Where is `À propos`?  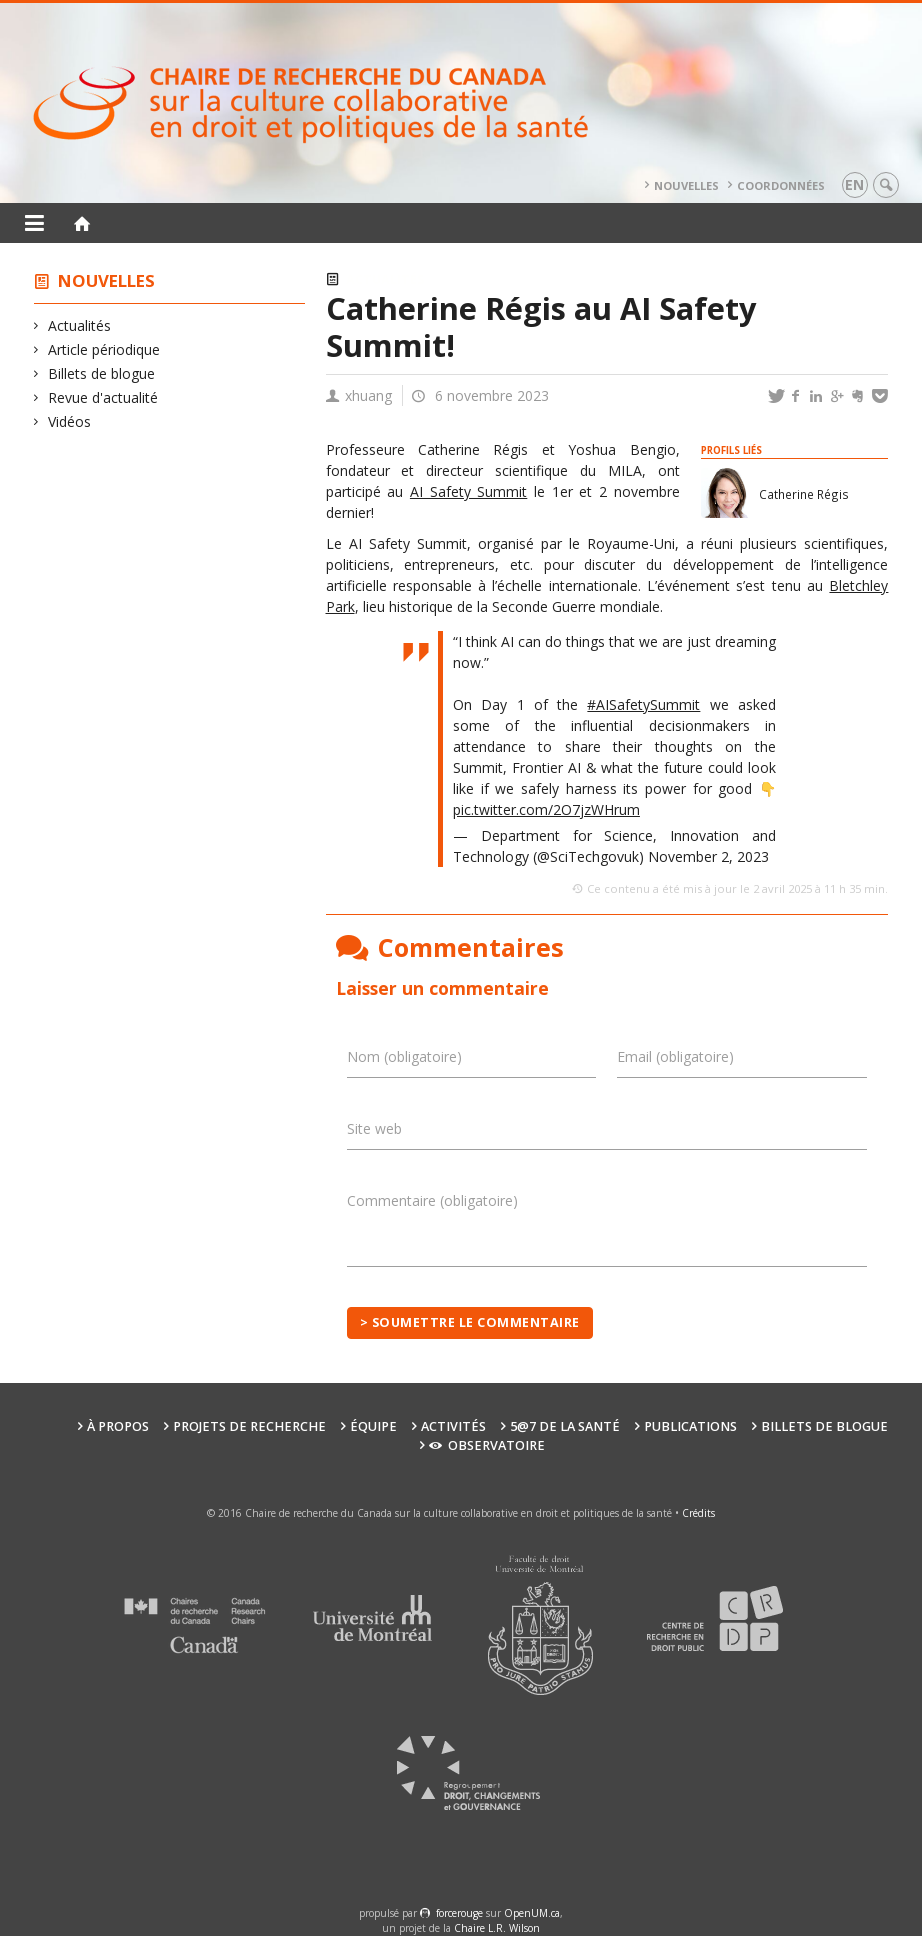
À propos is located at coordinates (118, 1426).